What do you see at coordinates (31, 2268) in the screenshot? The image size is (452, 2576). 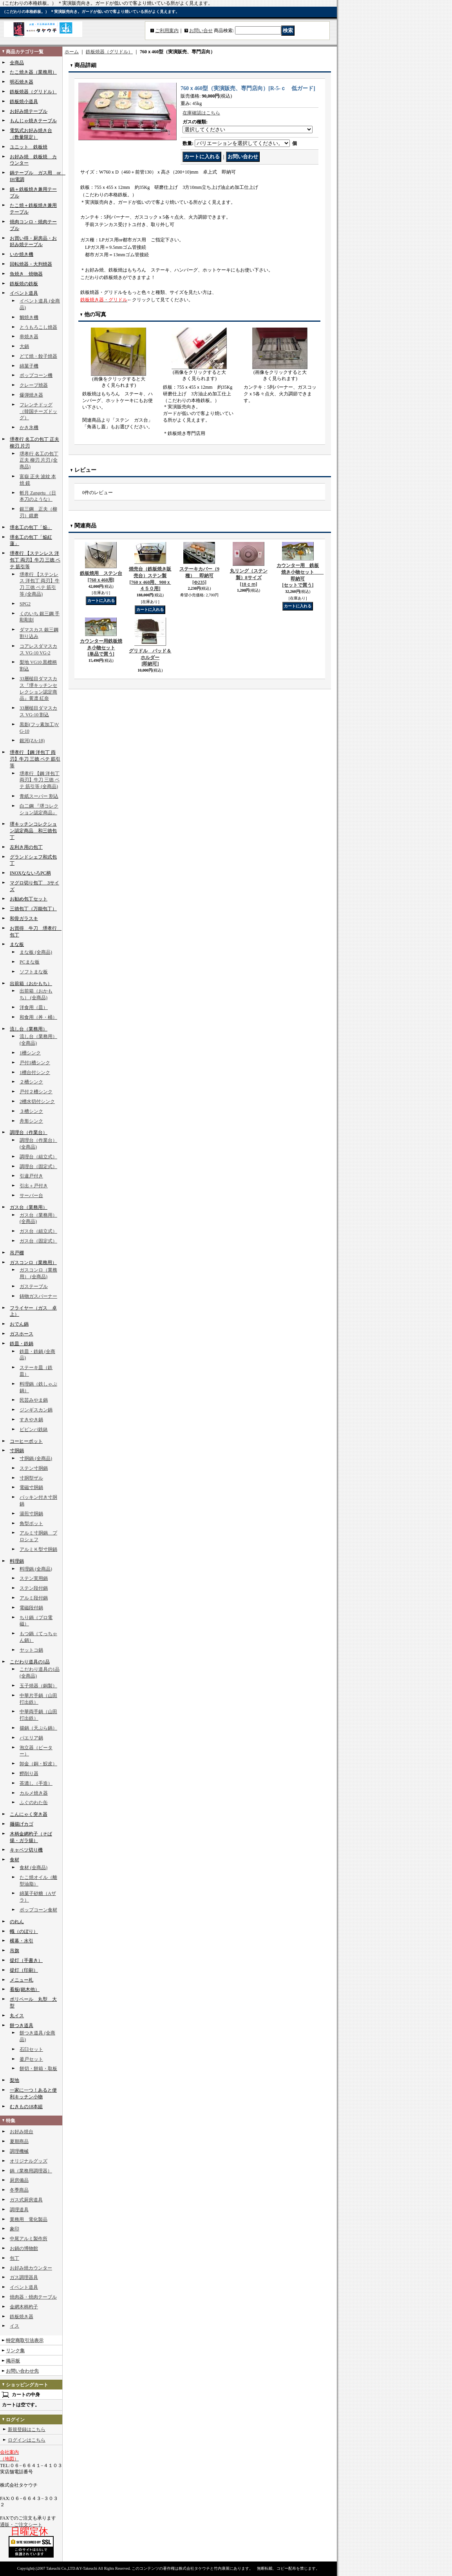 I see `お好み焼カウンター` at bounding box center [31, 2268].